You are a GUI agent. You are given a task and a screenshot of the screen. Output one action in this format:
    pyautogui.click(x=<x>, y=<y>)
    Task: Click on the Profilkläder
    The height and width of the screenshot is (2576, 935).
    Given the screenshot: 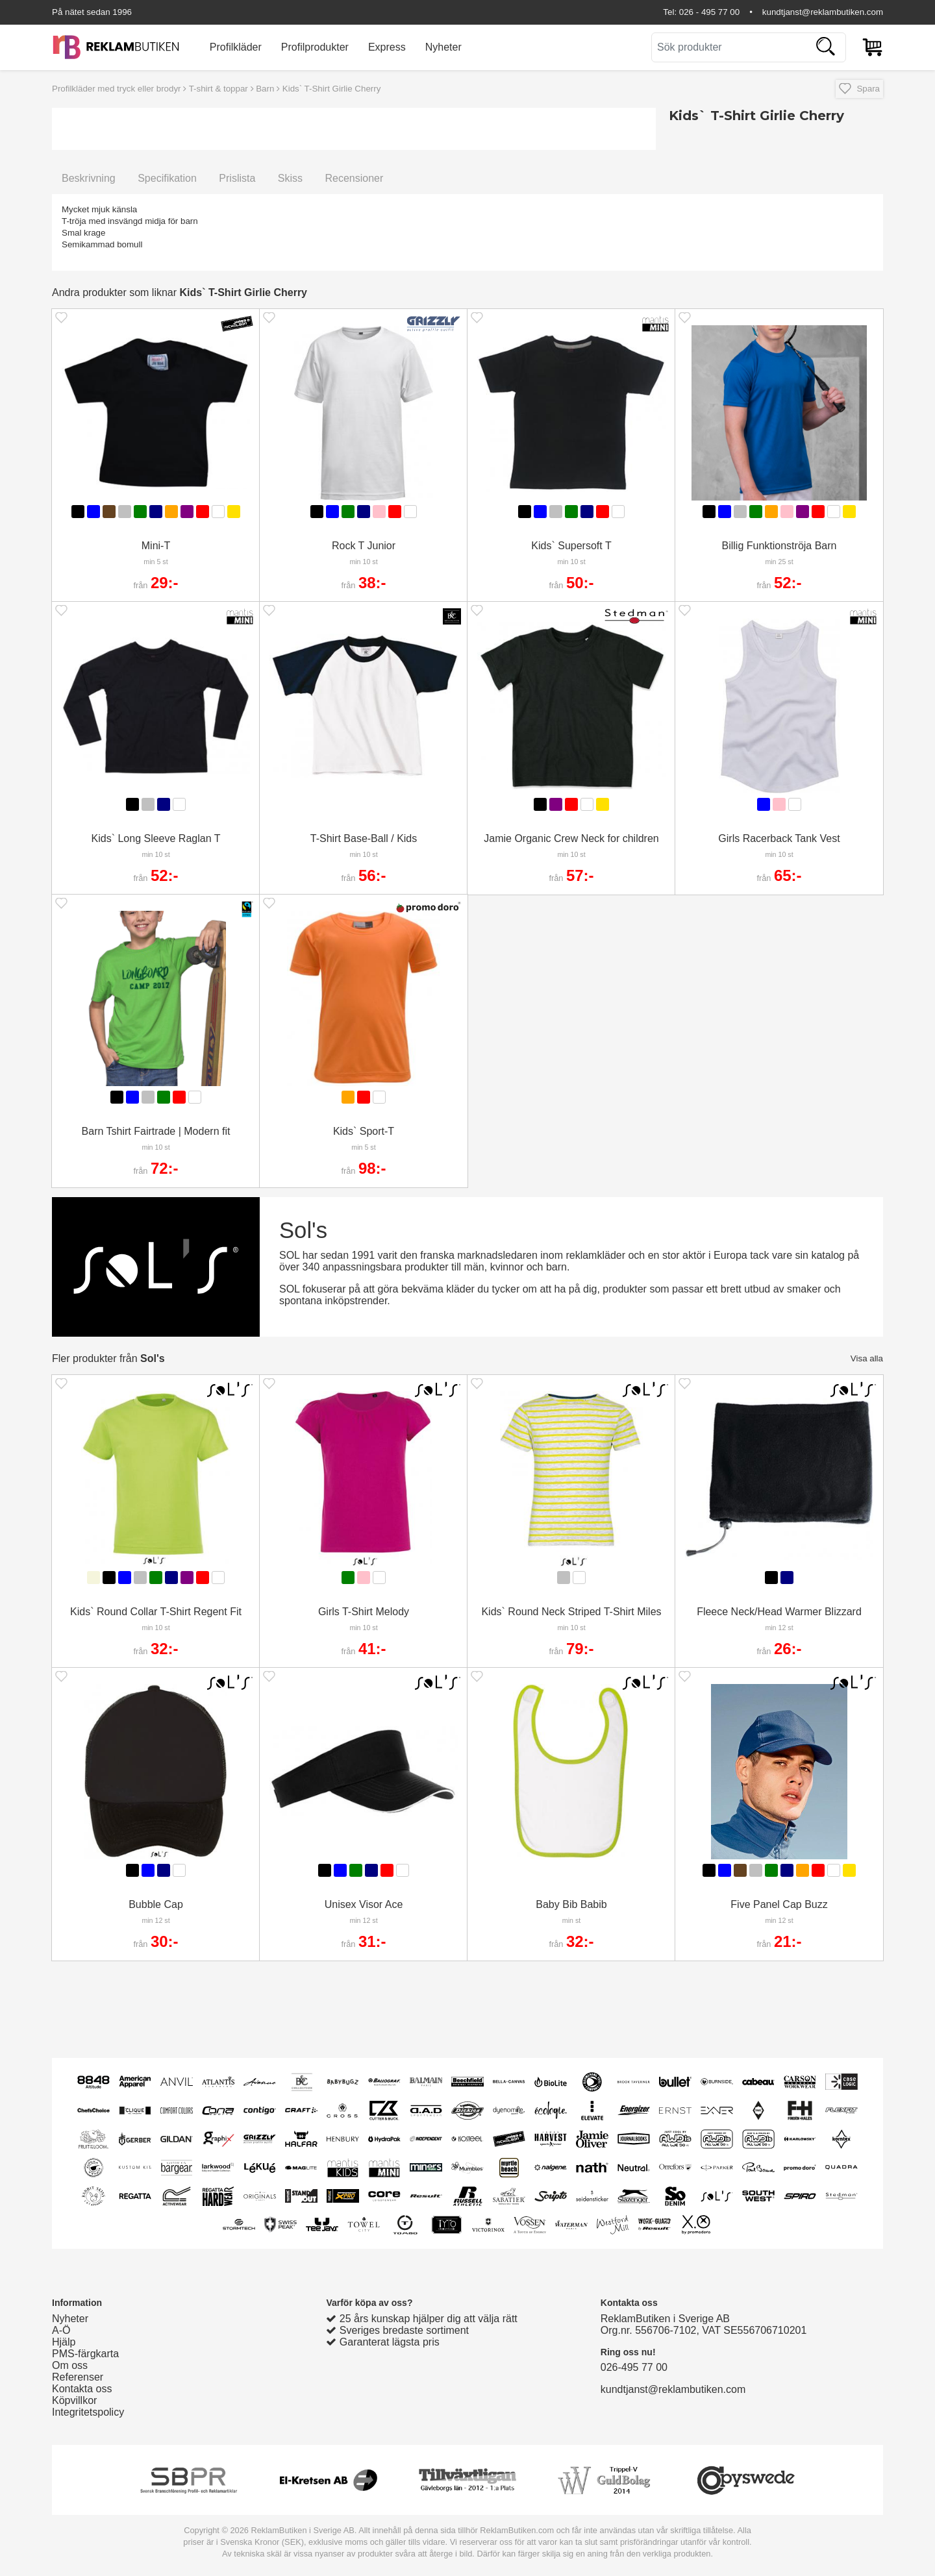 What is the action you would take?
    pyautogui.click(x=236, y=47)
    